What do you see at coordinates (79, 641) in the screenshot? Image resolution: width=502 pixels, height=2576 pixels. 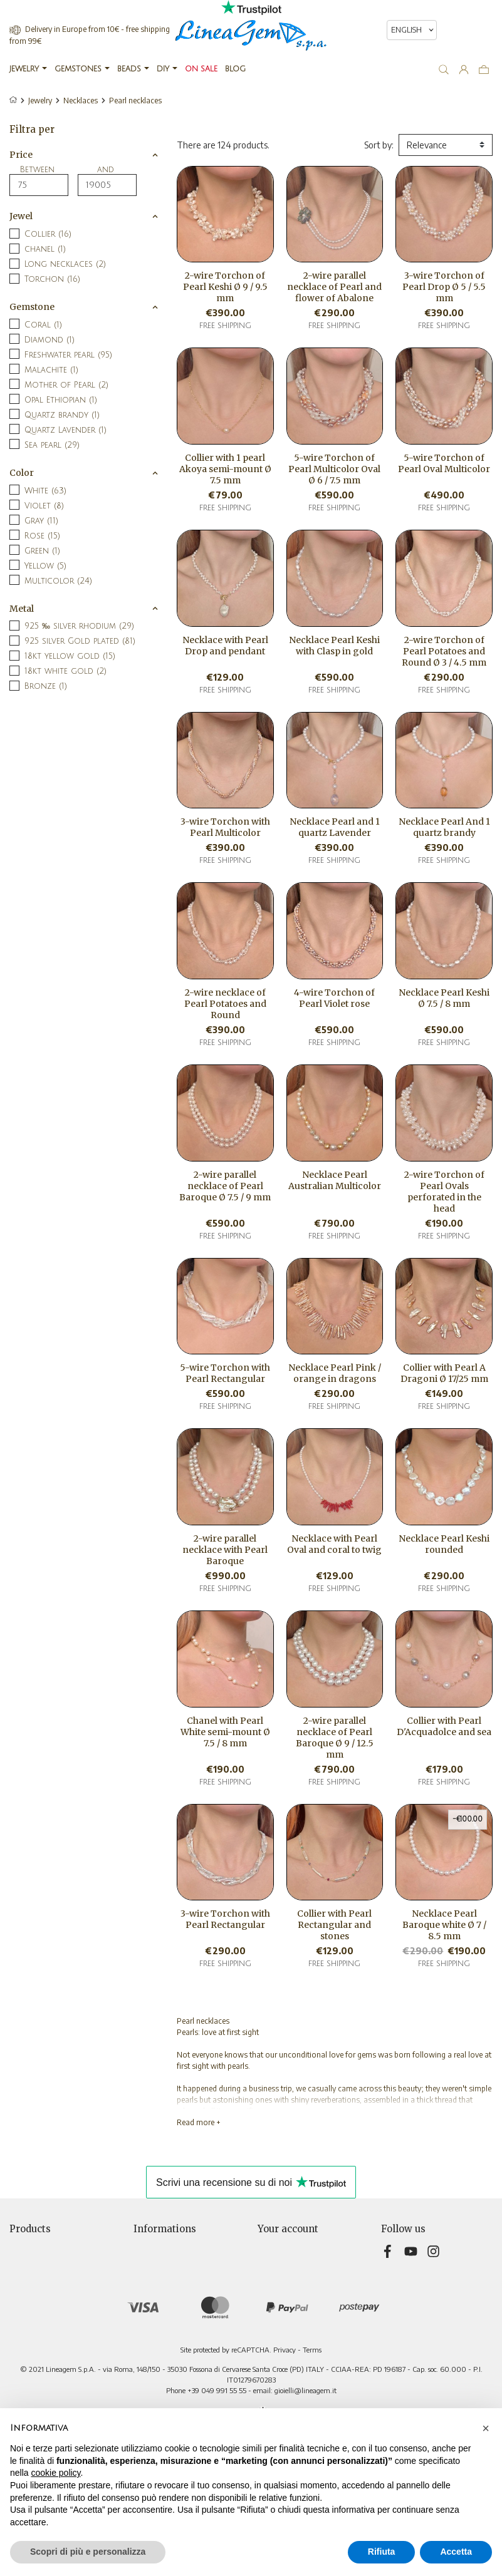 I see `925 silver Gold plated` at bounding box center [79, 641].